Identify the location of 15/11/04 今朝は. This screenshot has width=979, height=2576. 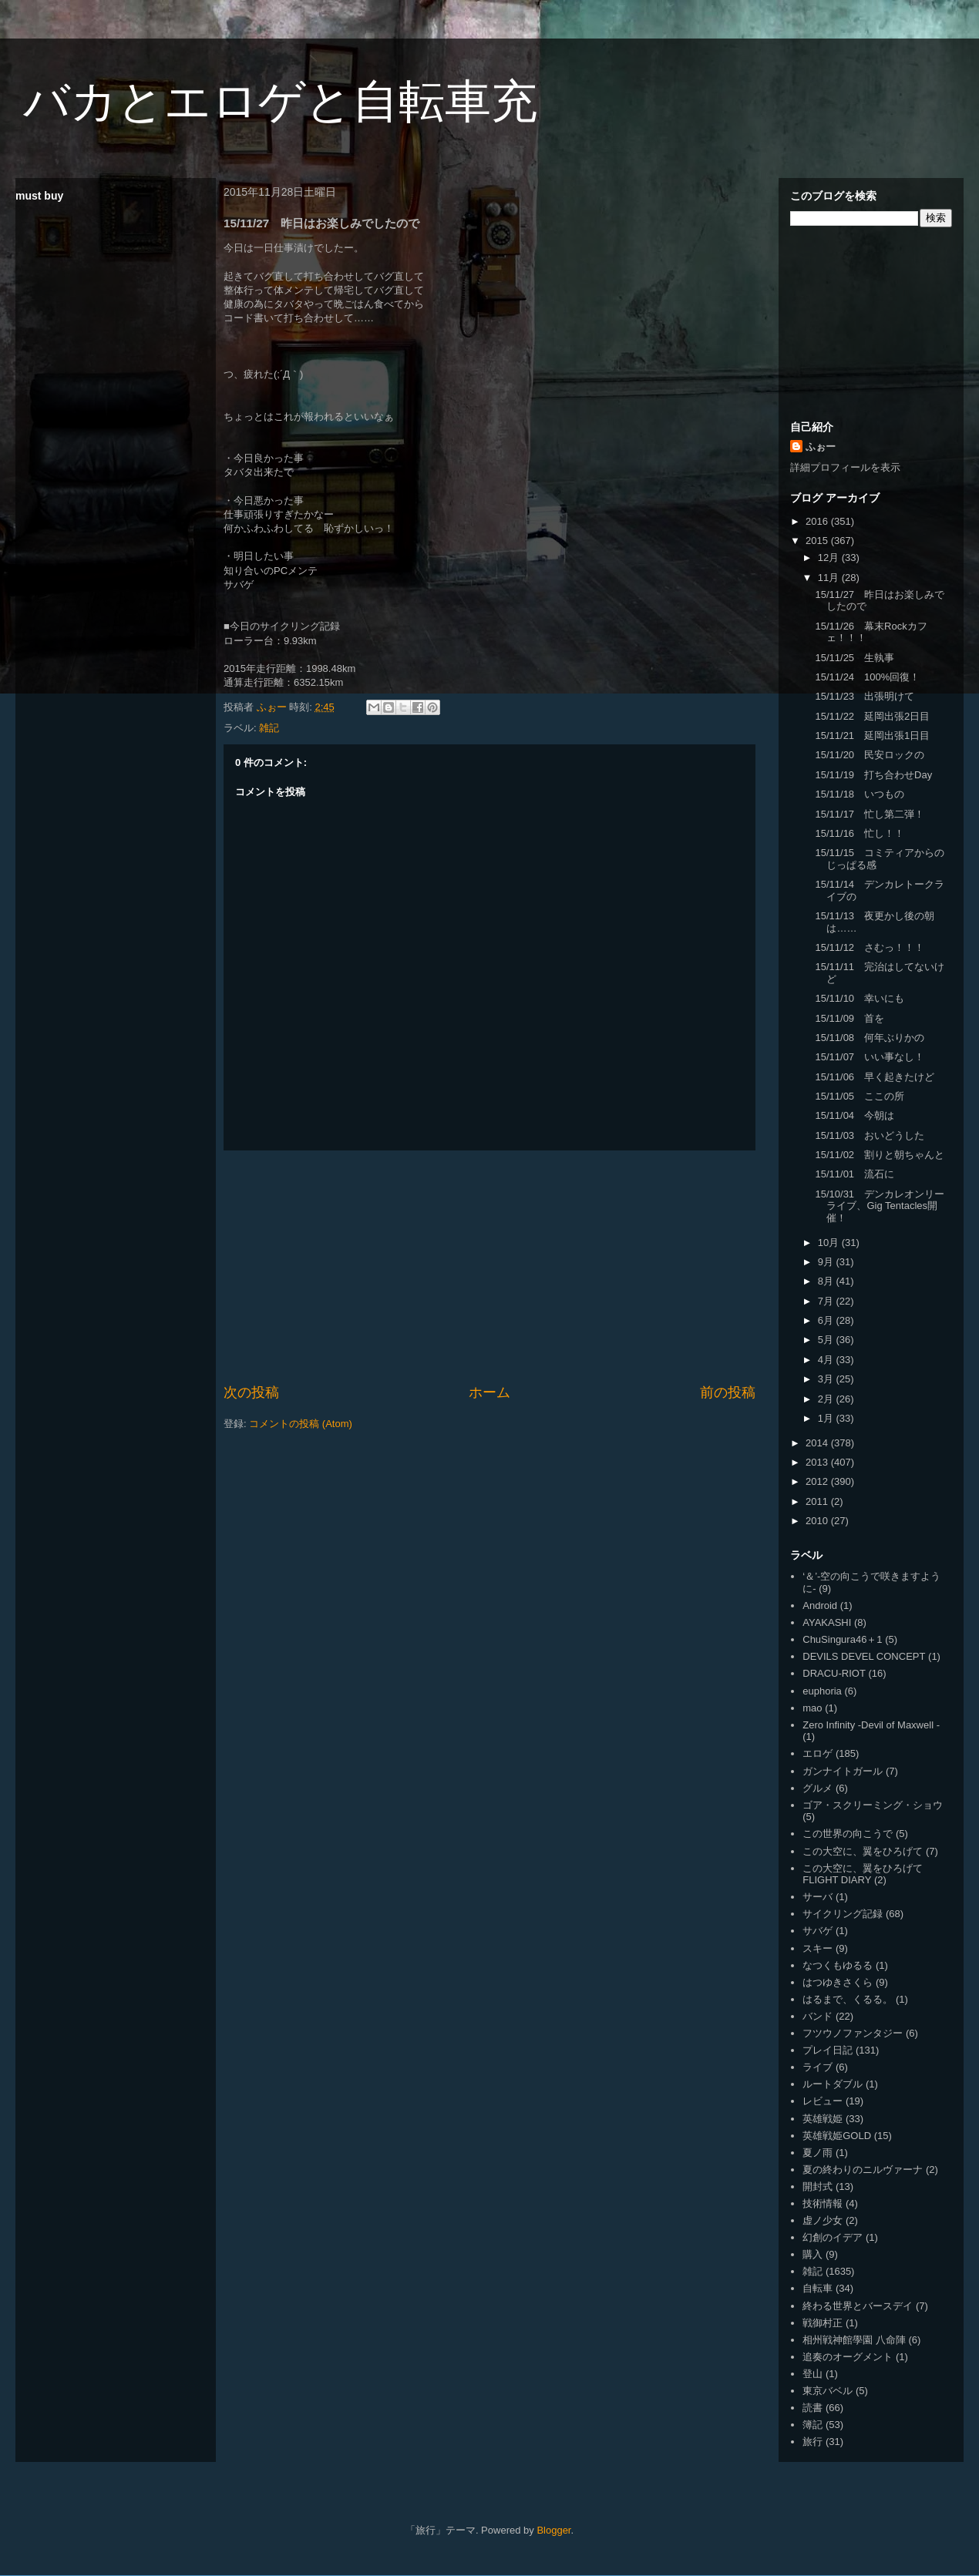
(854, 1115).